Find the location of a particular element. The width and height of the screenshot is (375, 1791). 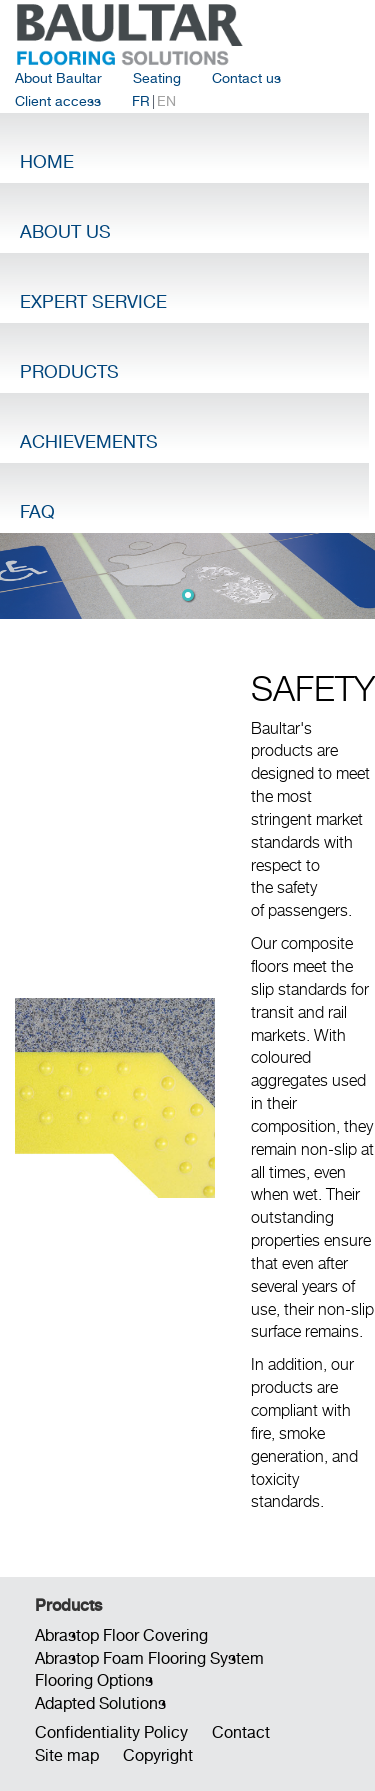

Achievements is located at coordinates (89, 441).